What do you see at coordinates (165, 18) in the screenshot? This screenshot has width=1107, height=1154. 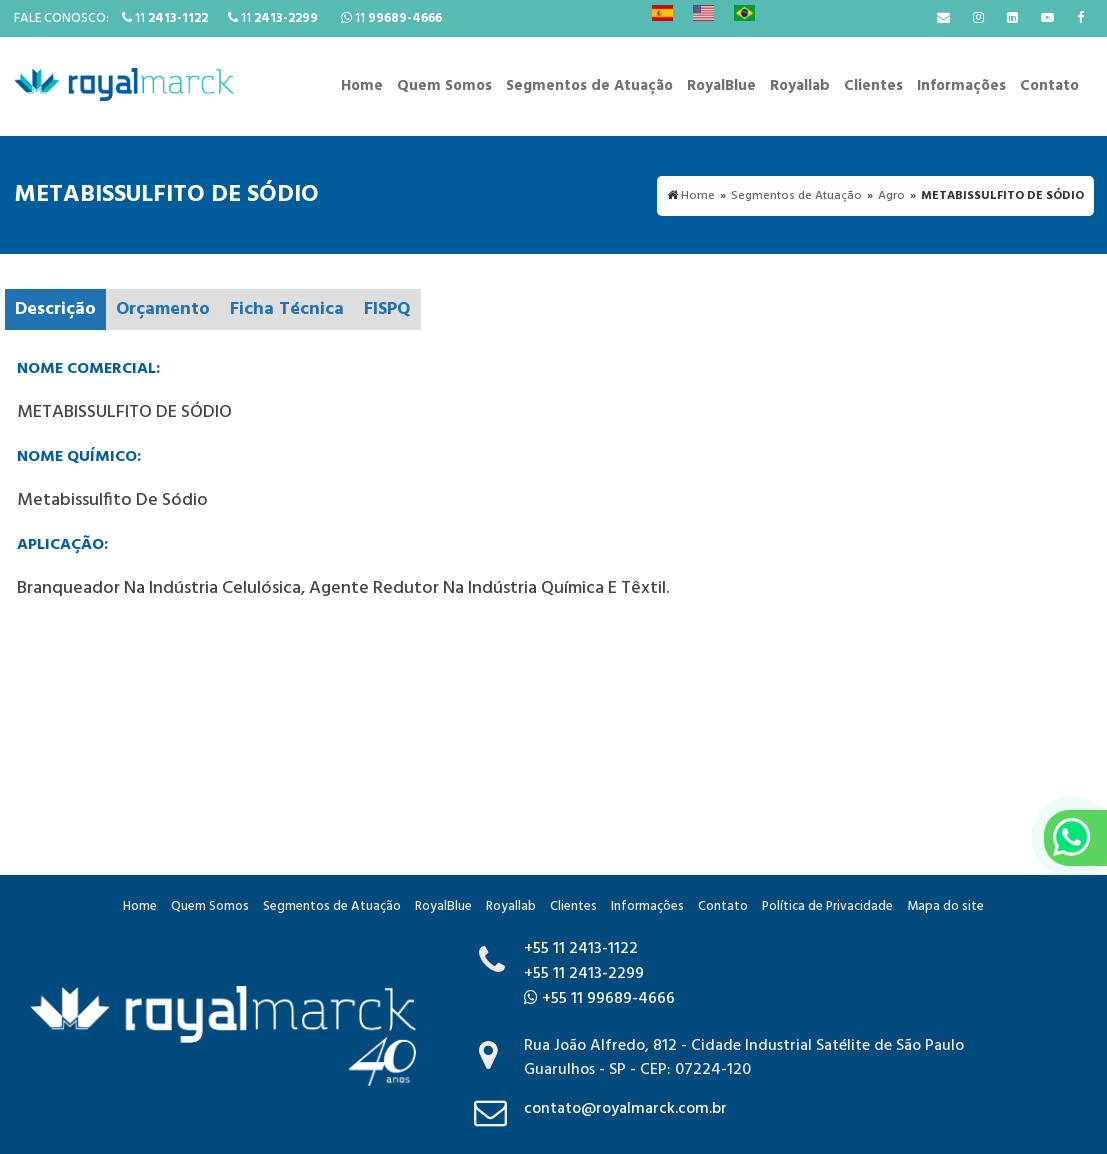 I see `11` at bounding box center [165, 18].